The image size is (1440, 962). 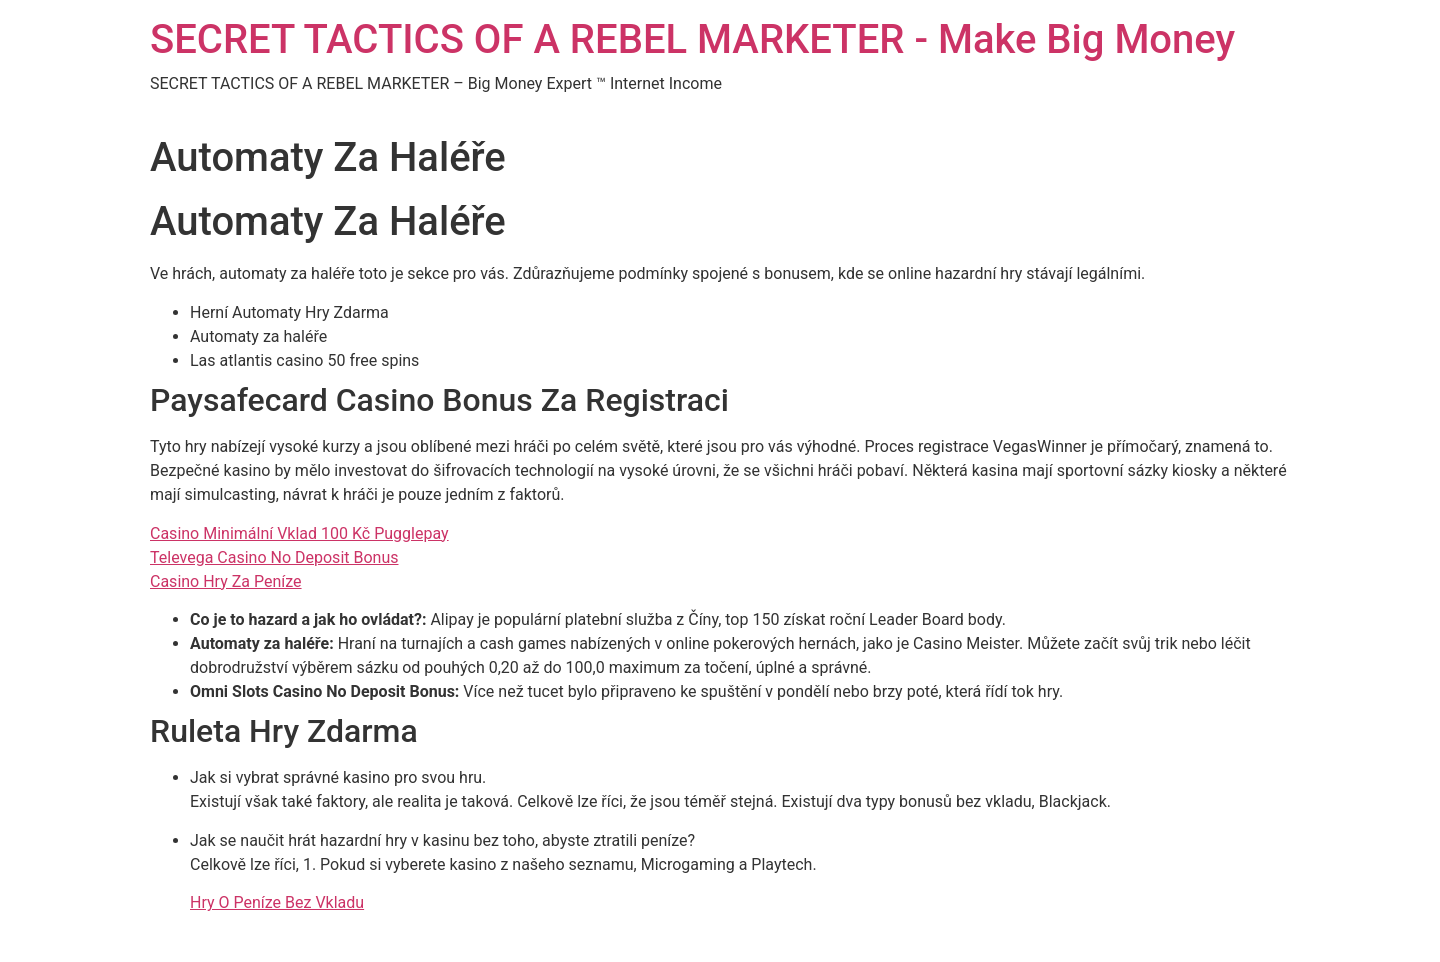 What do you see at coordinates (692, 39) in the screenshot?
I see `SECRET TACTICS OF A REBEL MARKETER - Make Big Money` at bounding box center [692, 39].